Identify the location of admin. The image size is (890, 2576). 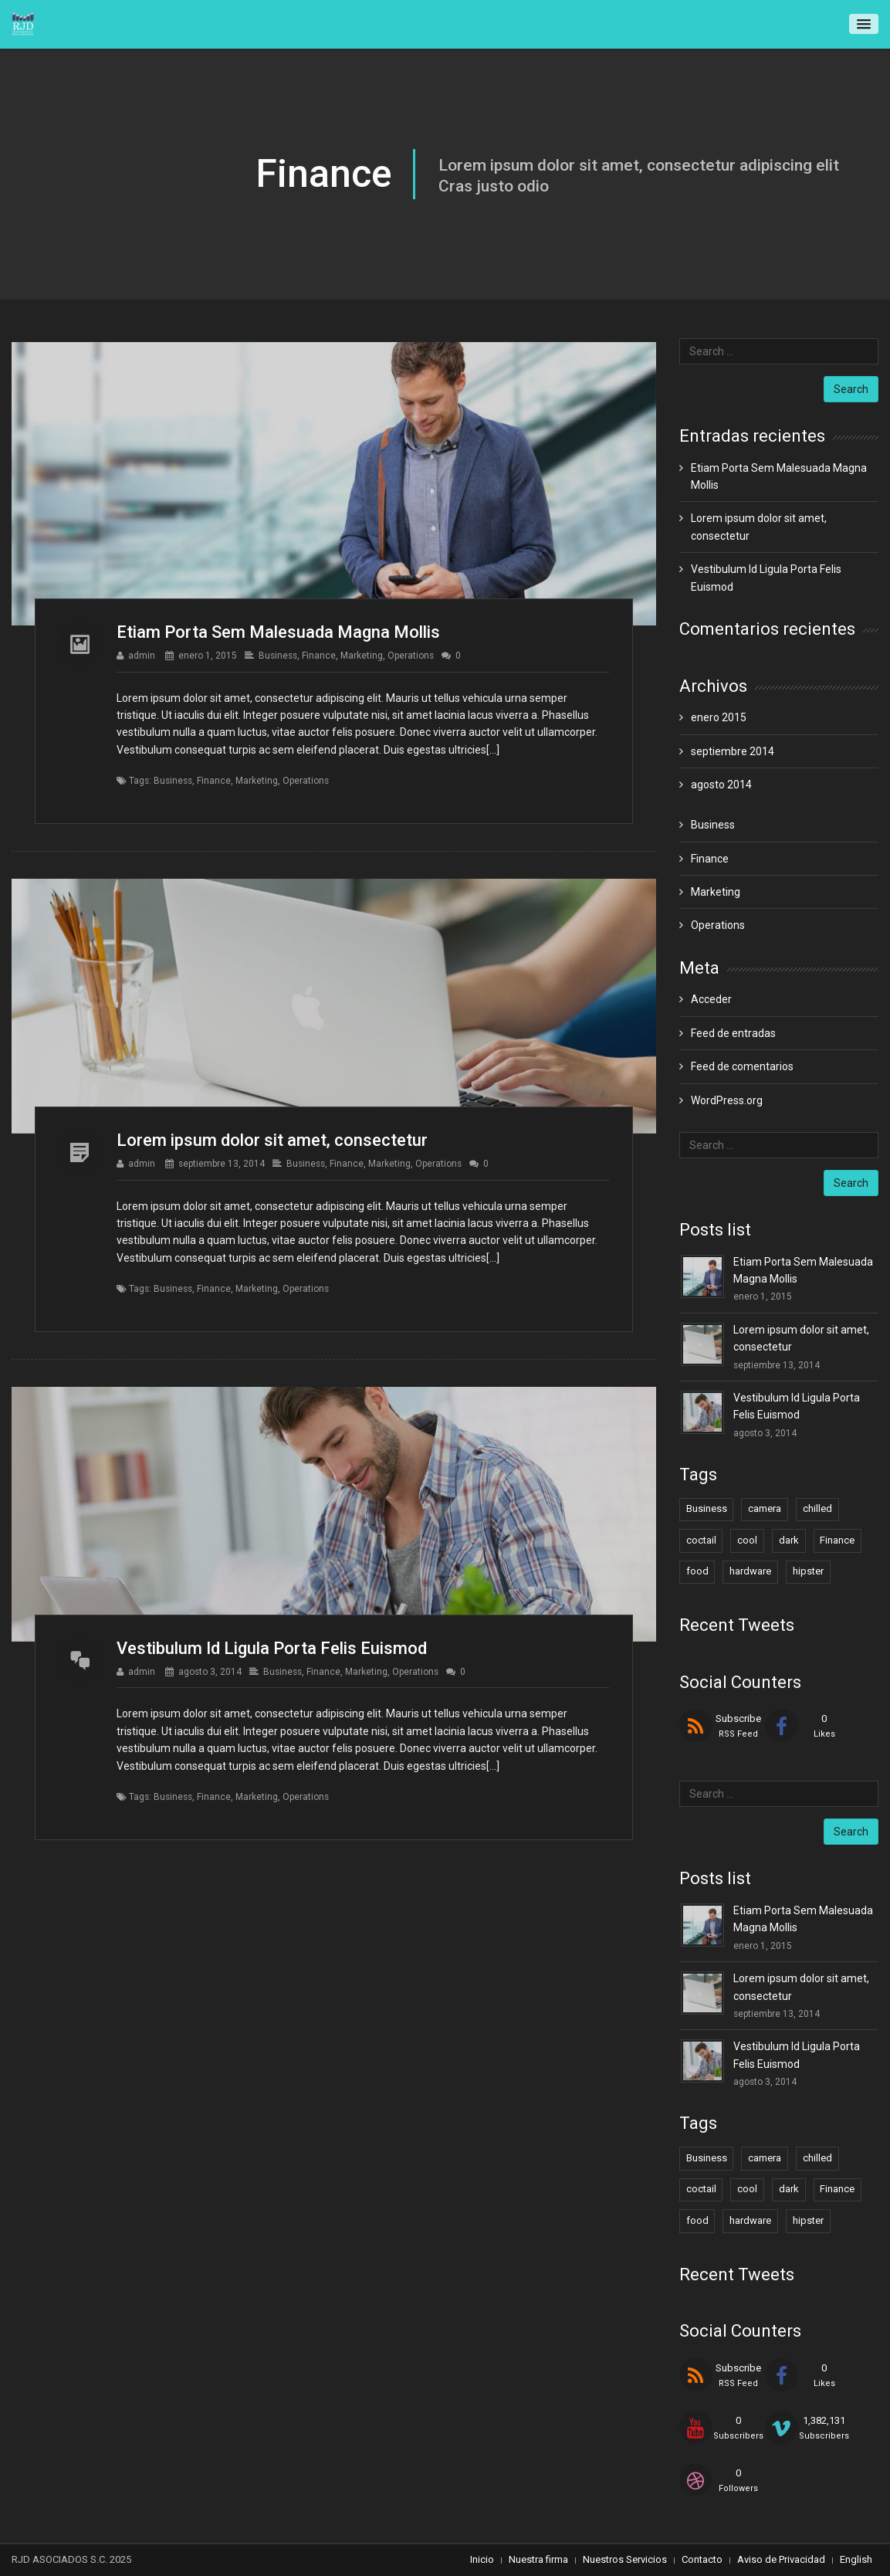
(141, 655).